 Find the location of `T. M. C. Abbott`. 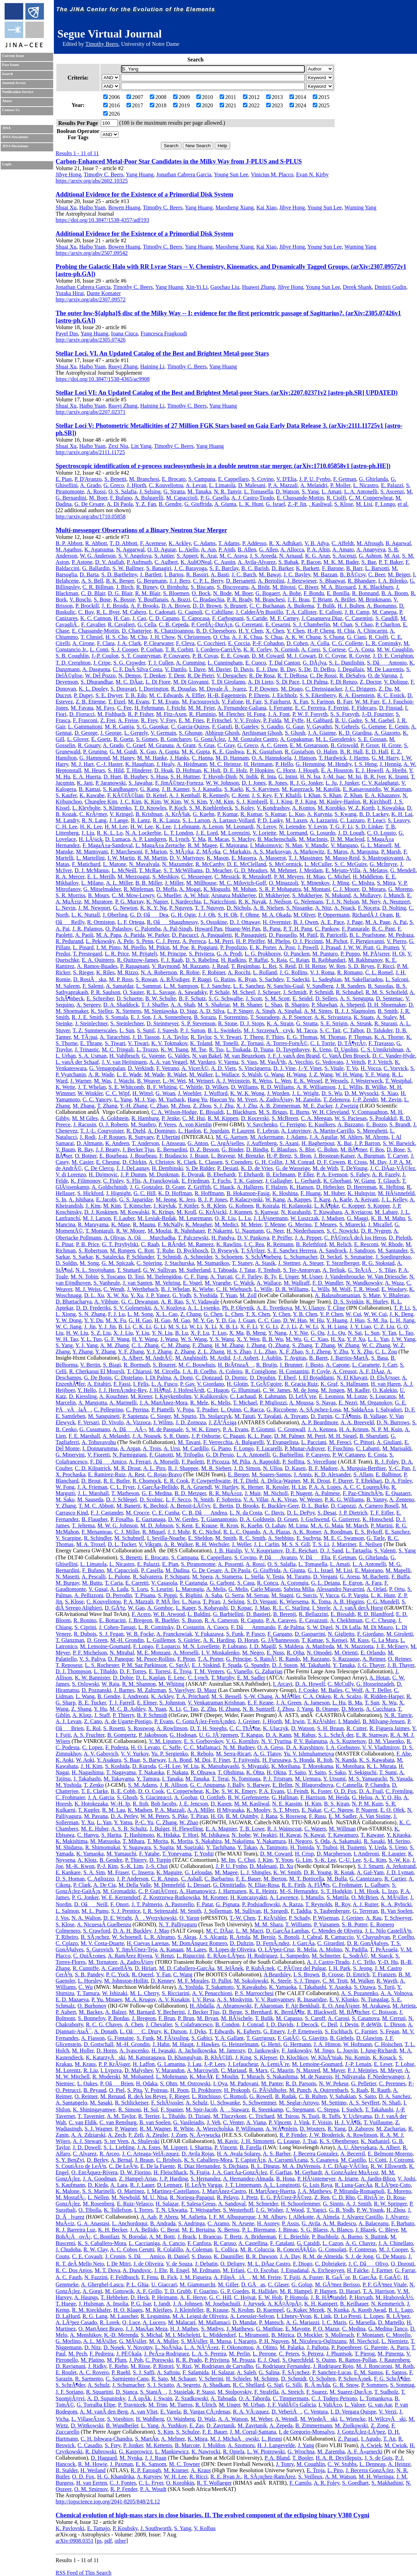

T. M. C. Abbott is located at coordinates (96, 1506).